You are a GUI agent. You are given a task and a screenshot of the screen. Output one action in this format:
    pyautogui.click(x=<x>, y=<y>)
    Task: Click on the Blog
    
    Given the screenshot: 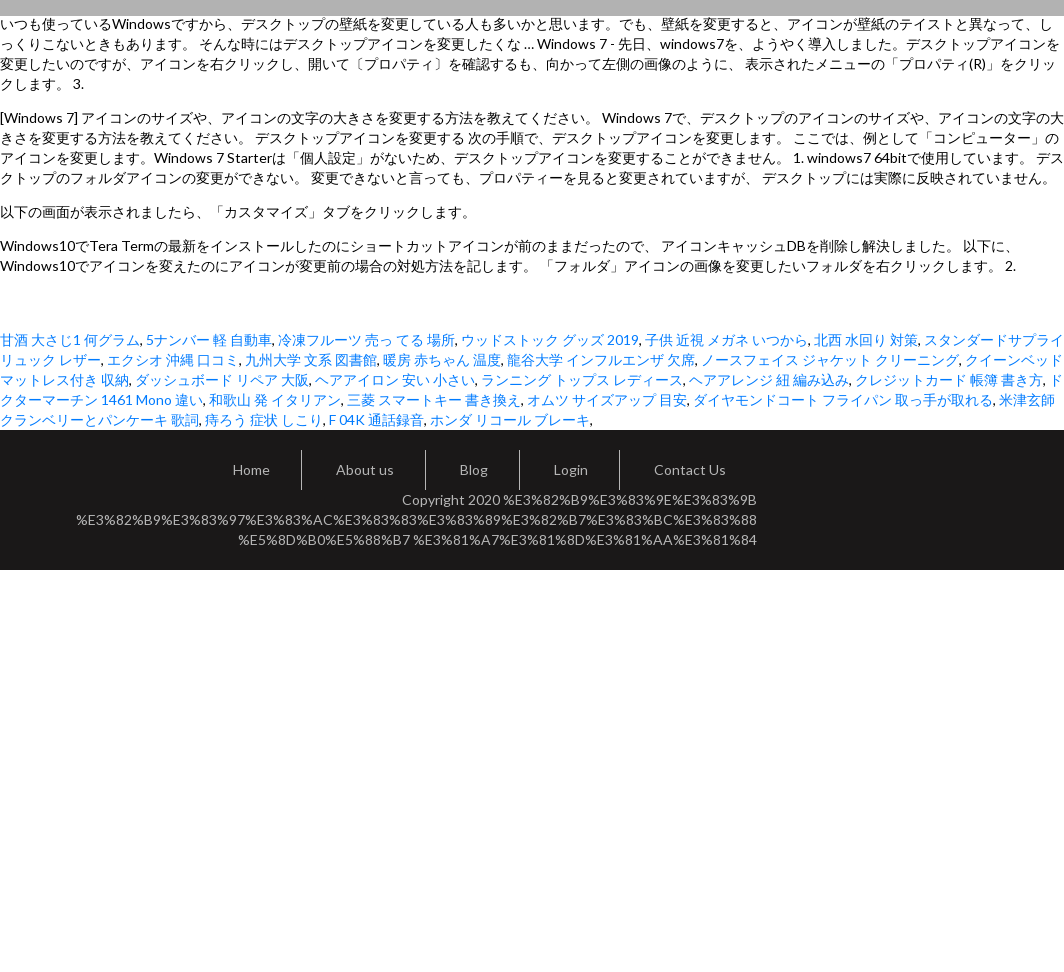 What is the action you would take?
    pyautogui.click(x=474, y=469)
    